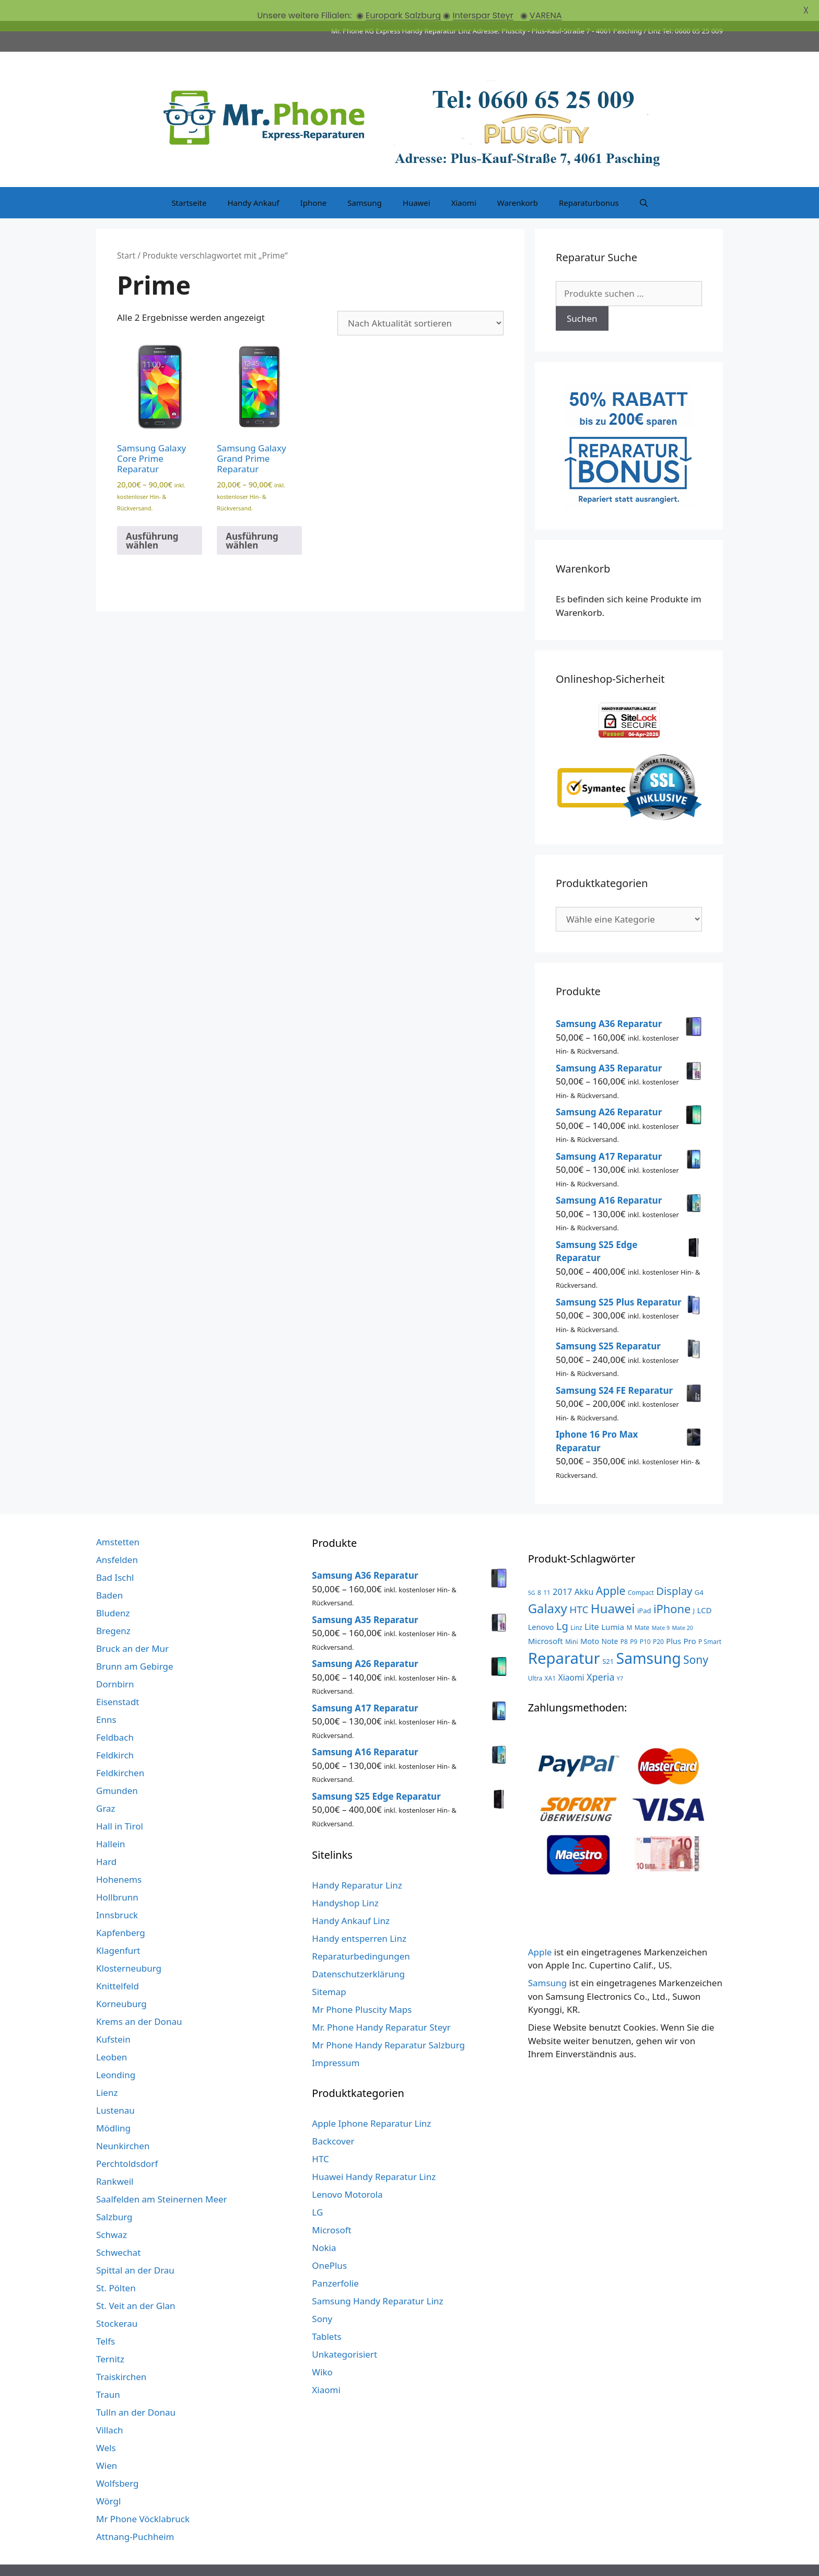 The height and width of the screenshot is (2576, 819). What do you see at coordinates (673, 1619) in the screenshot?
I see `Plus [Plus (6 Produkte)]` at bounding box center [673, 1619].